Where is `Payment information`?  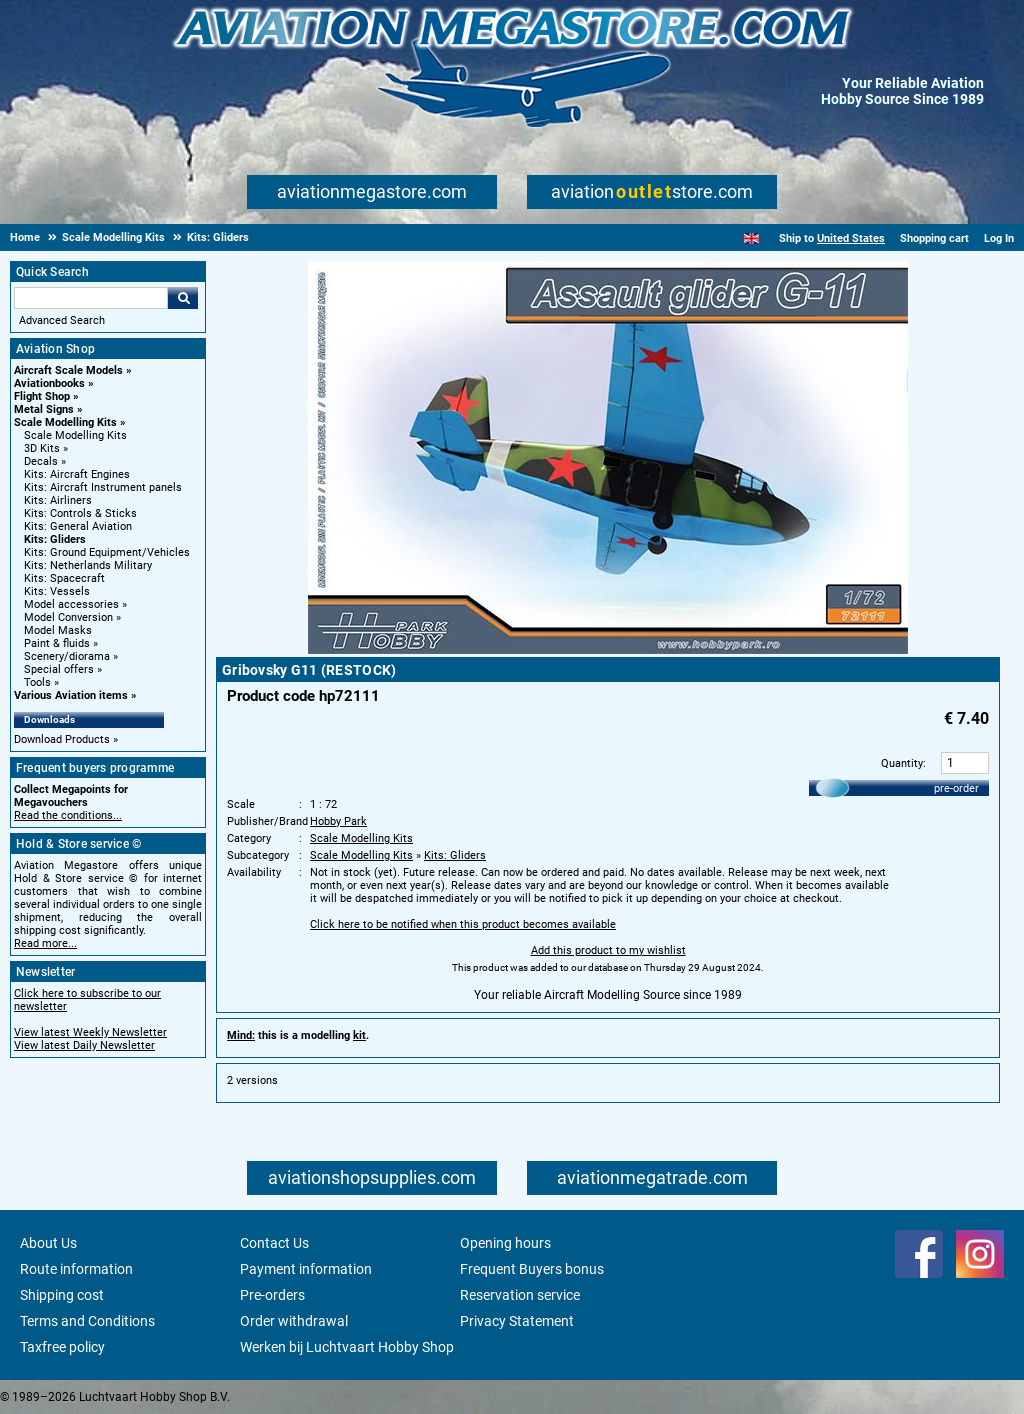
Payment information is located at coordinates (306, 1269).